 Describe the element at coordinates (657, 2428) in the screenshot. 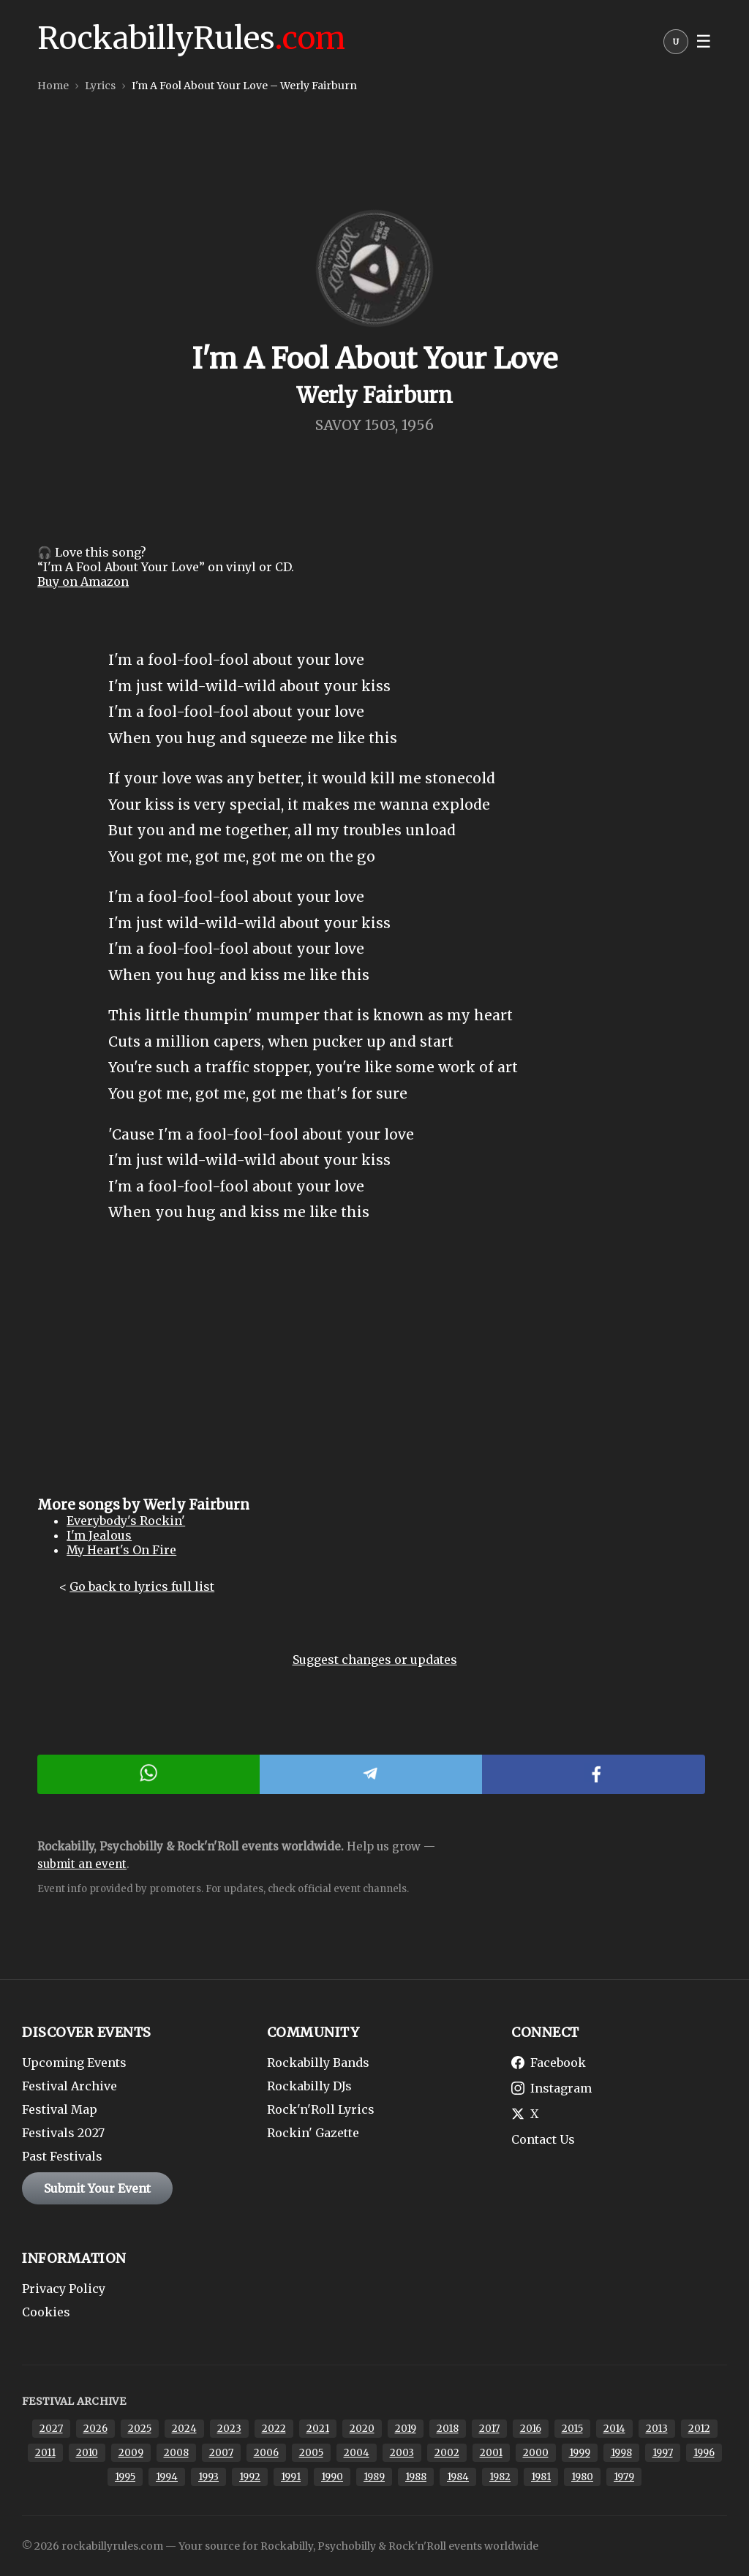

I see `2013` at that location.